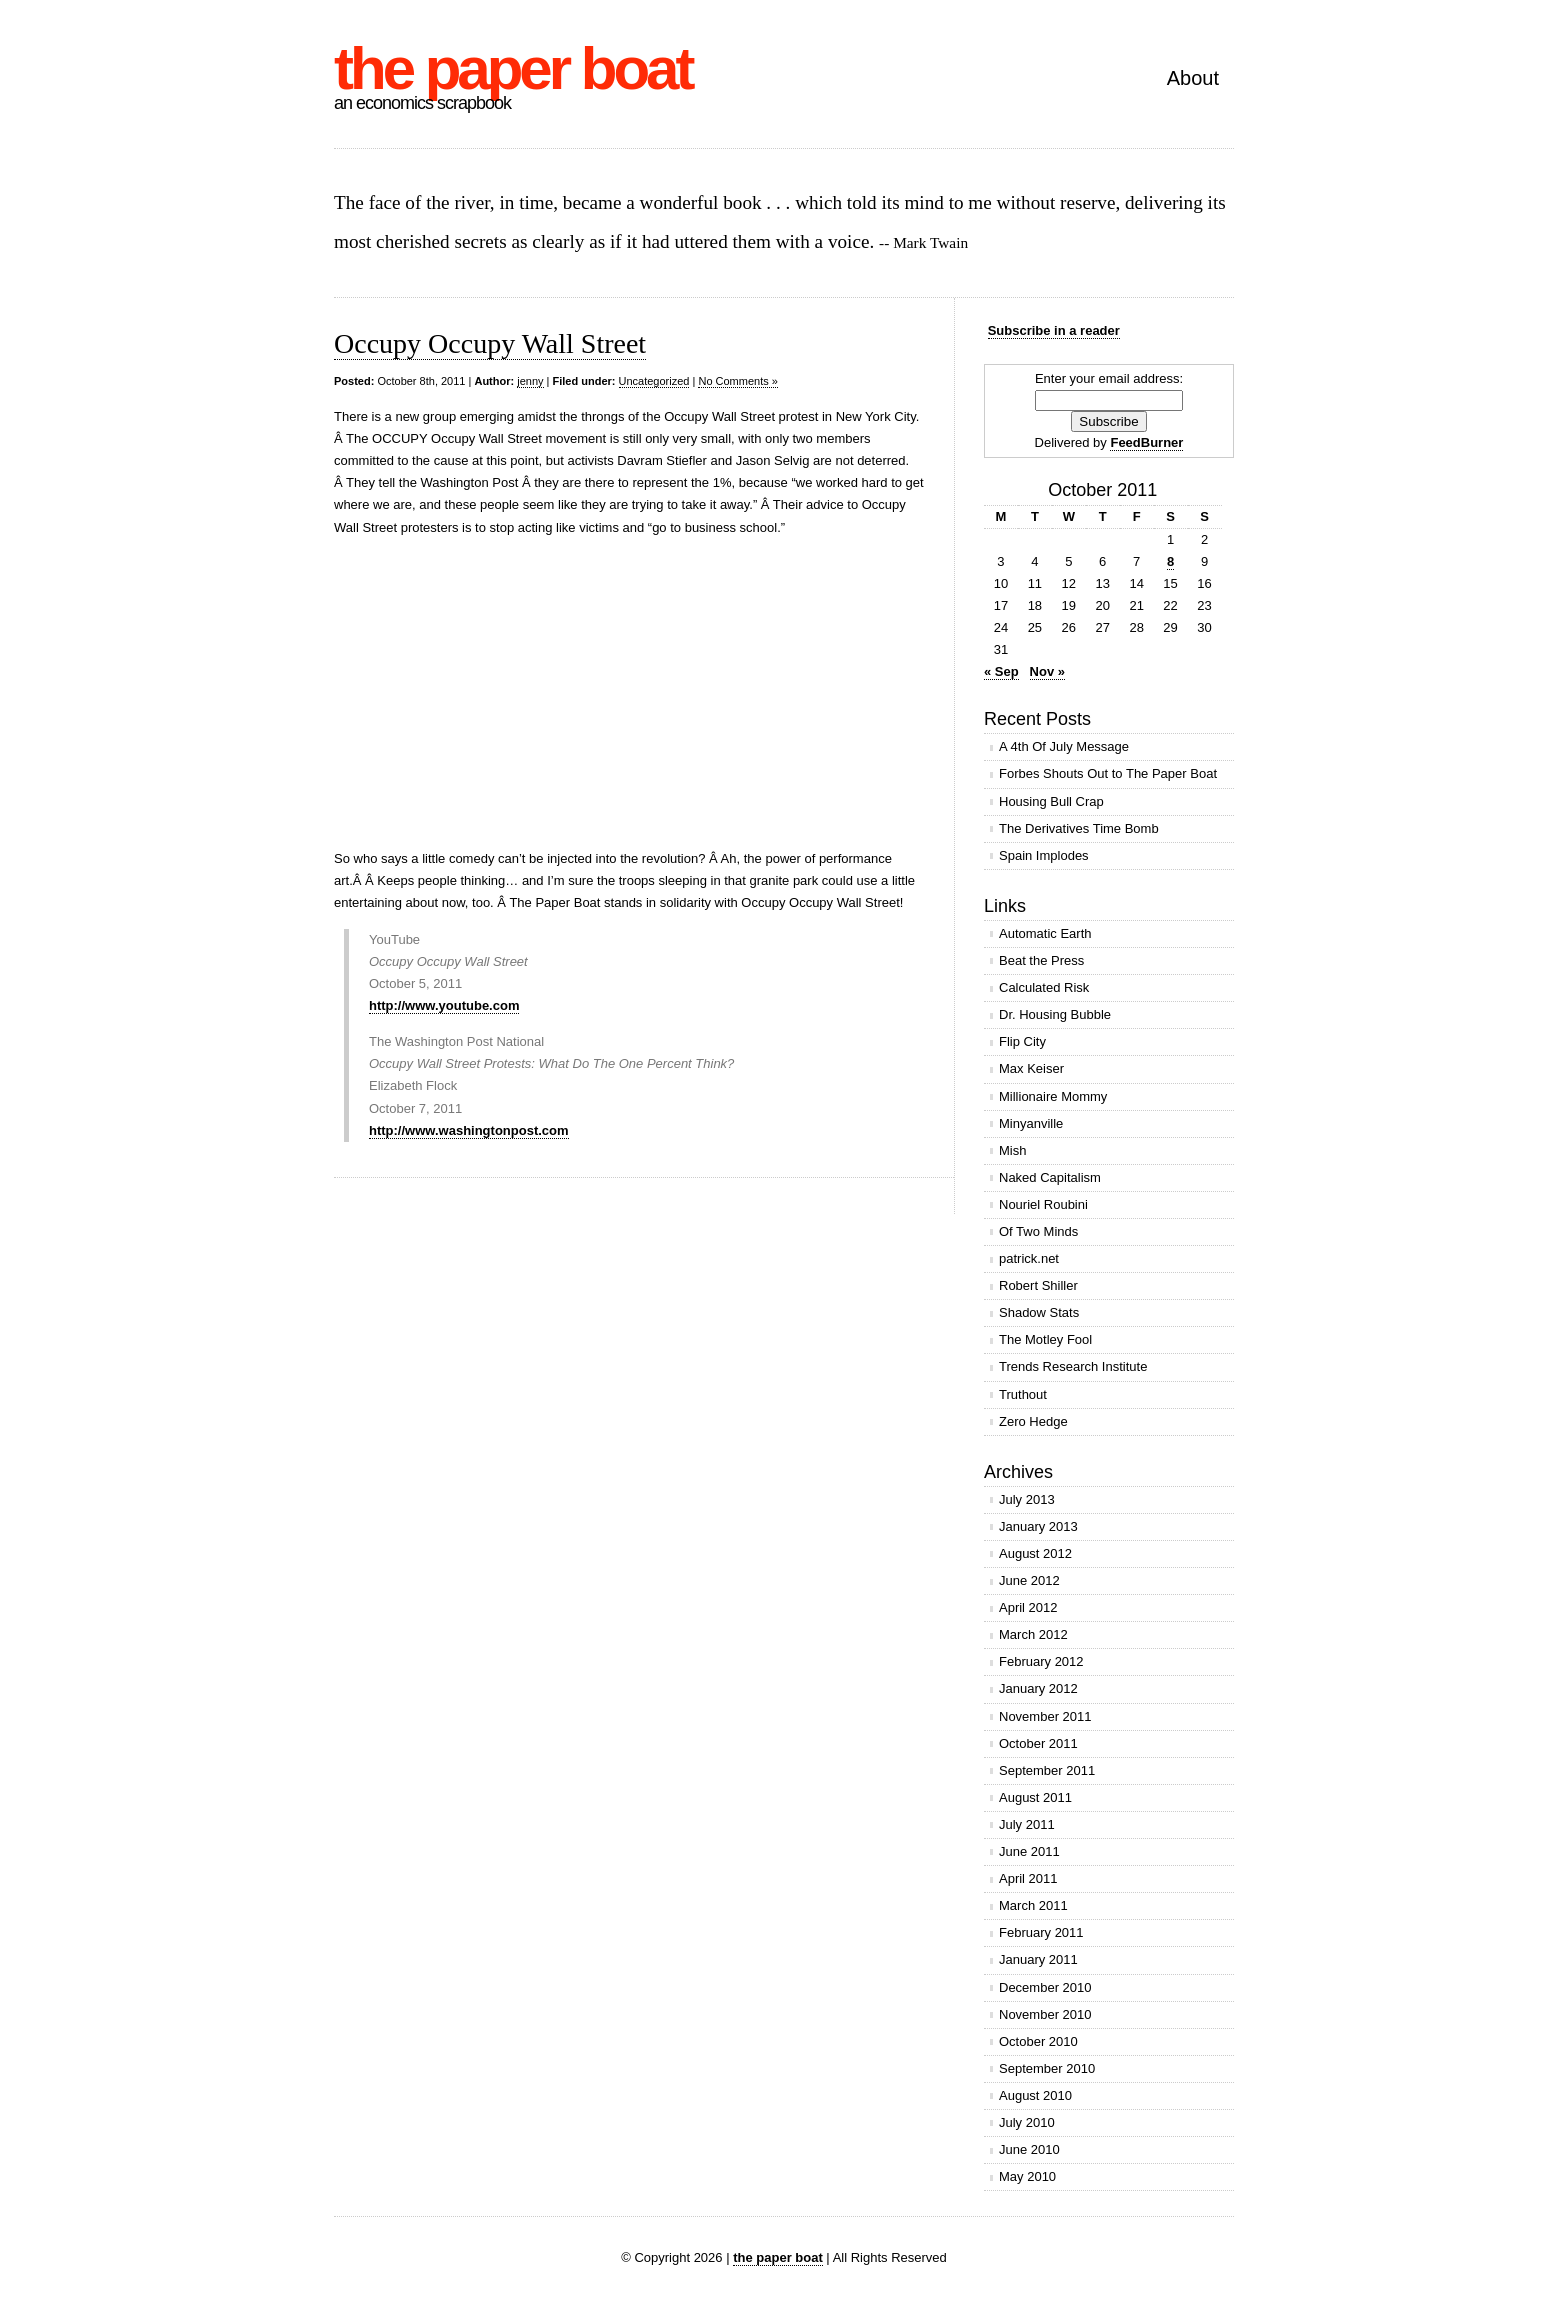  I want to click on August 2010, so click(1035, 2095).